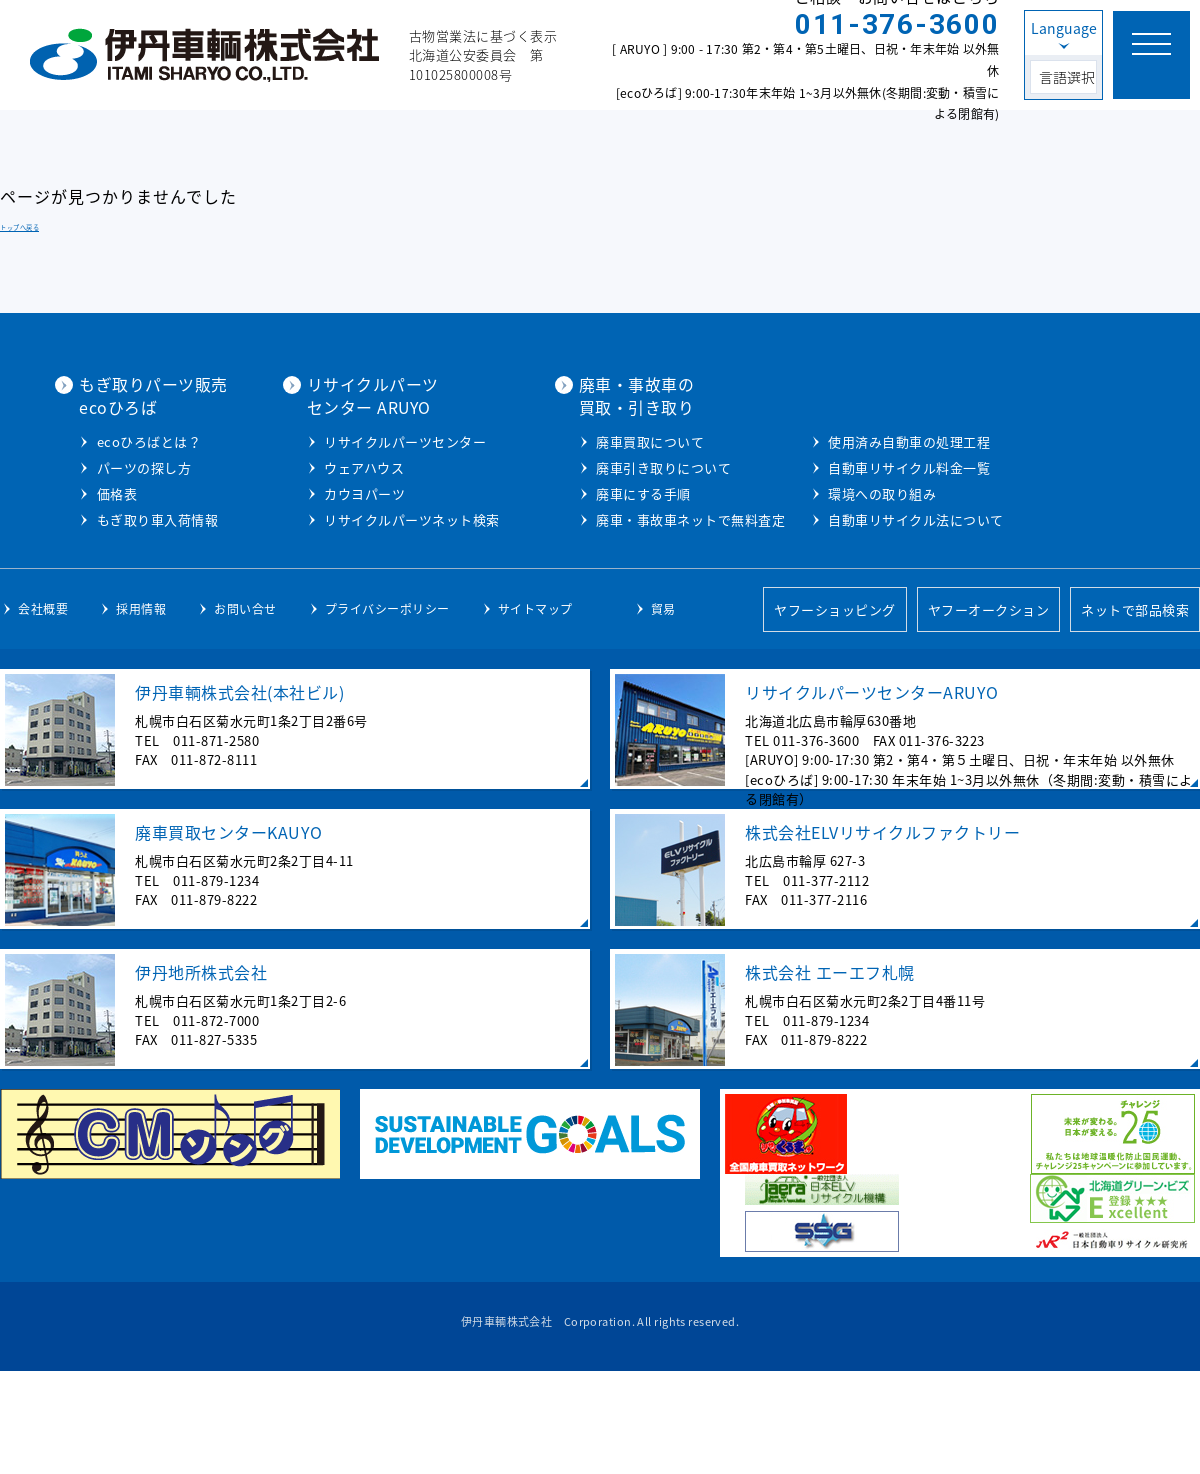  What do you see at coordinates (245, 711) in the screenshot?
I see `お問い合せ` at bounding box center [245, 711].